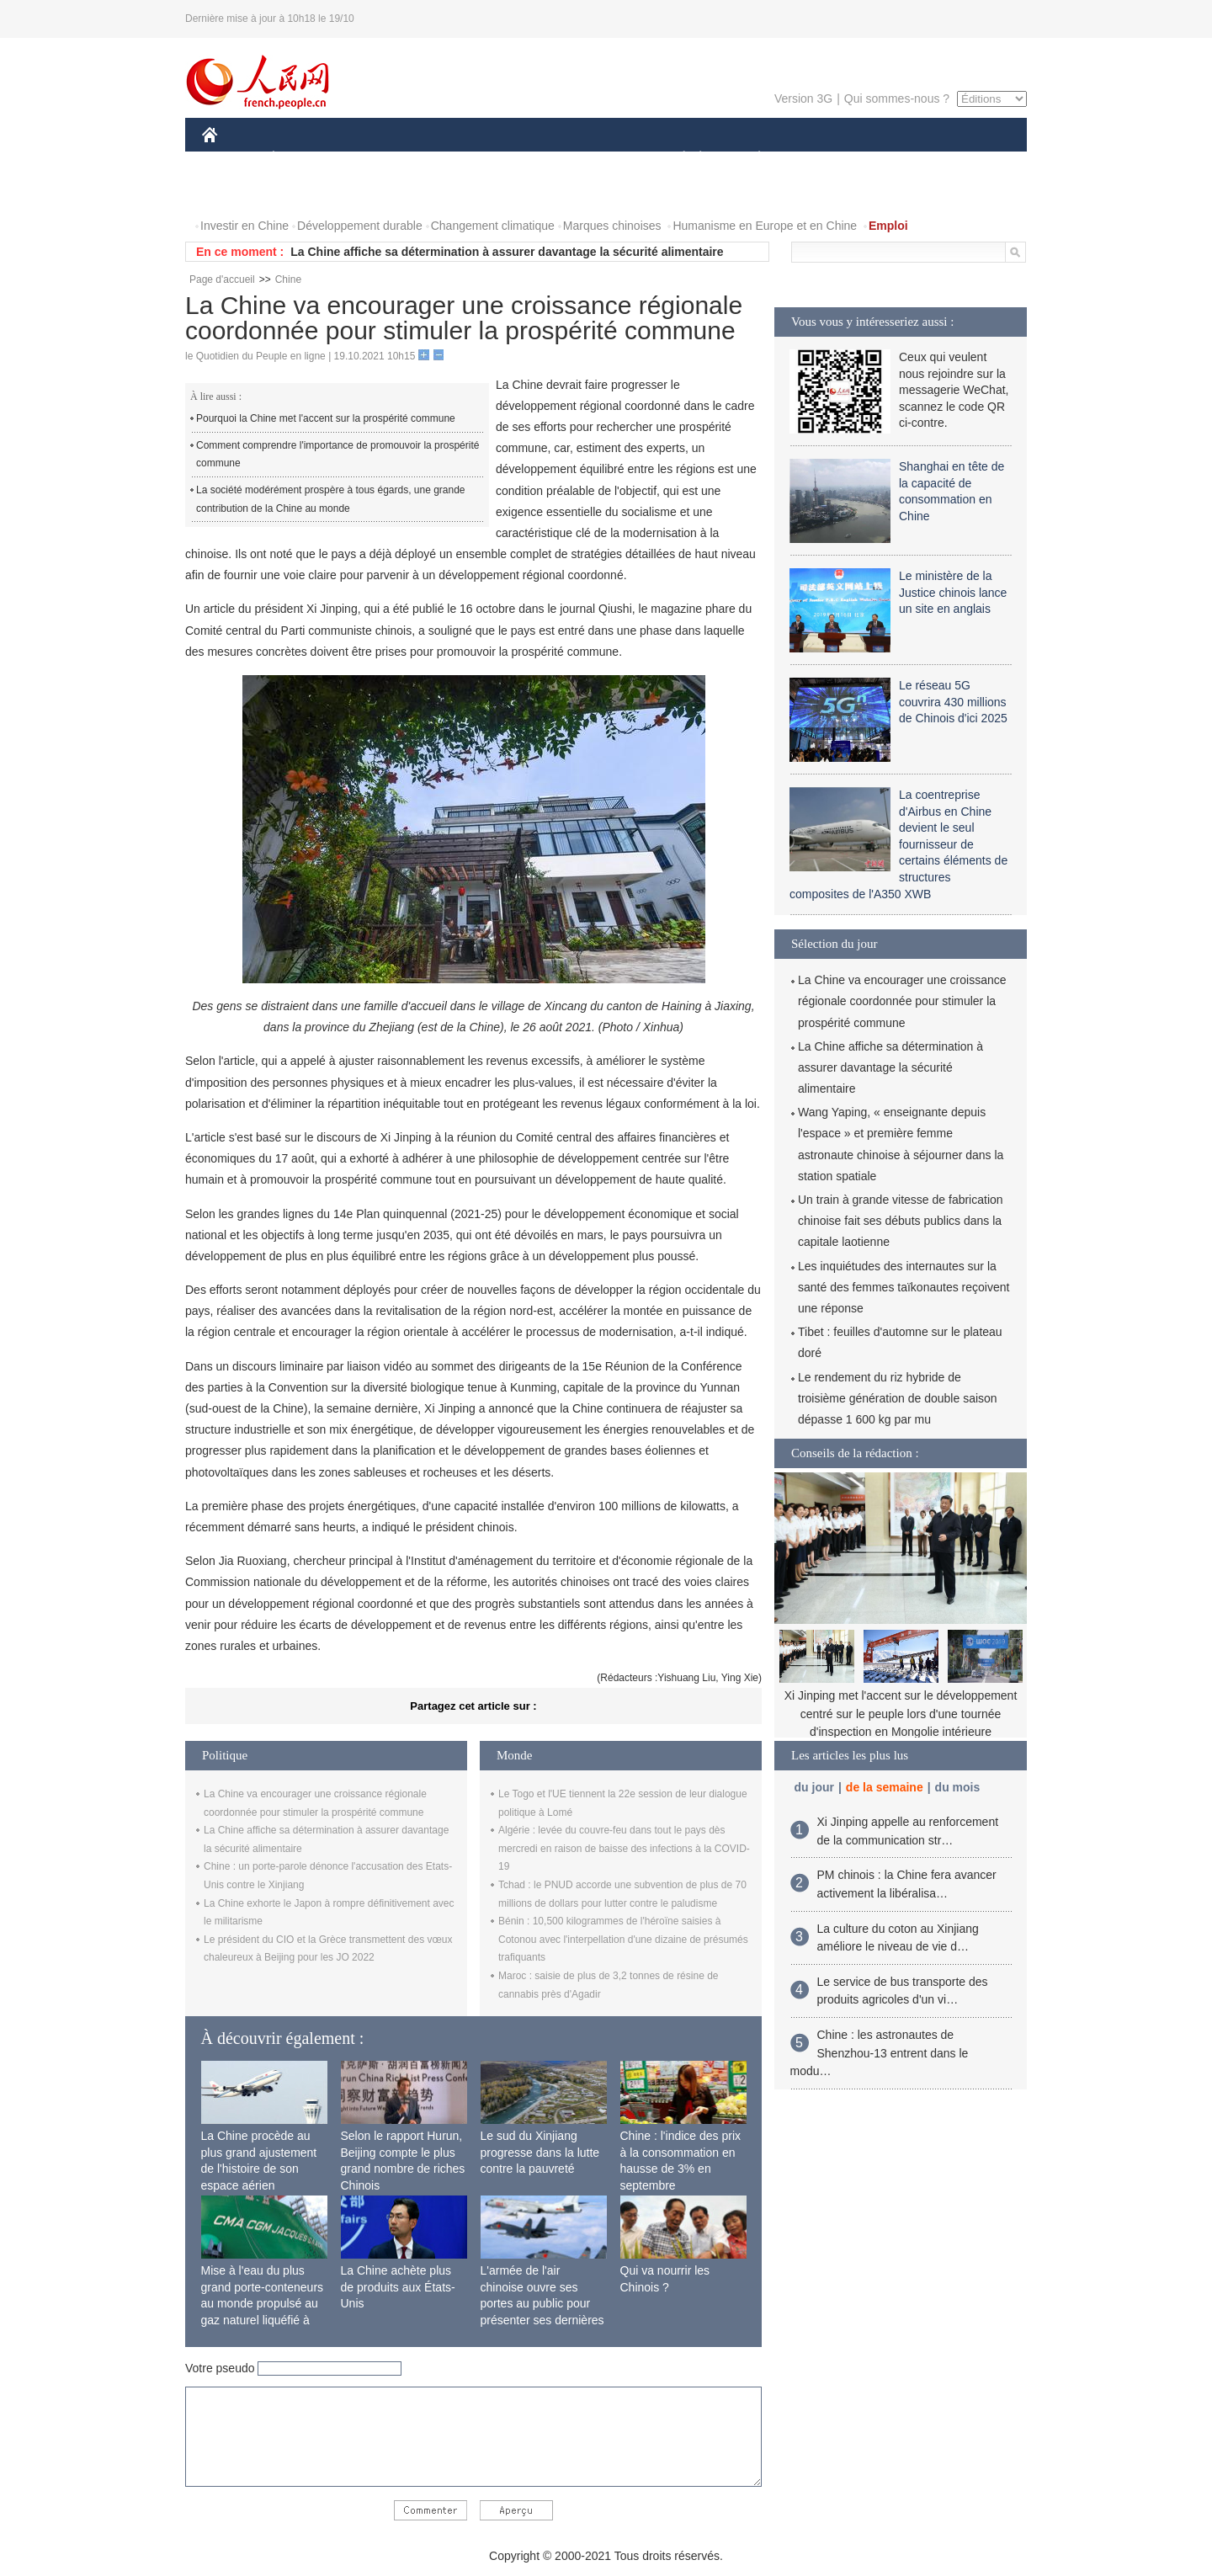 Image resolution: width=1212 pixels, height=2576 pixels. Describe the element at coordinates (542, 2303) in the screenshot. I see `L'armée de l'air chinoise ouvre ses portes au public pour présenter ses dernières capacités de combat` at that location.